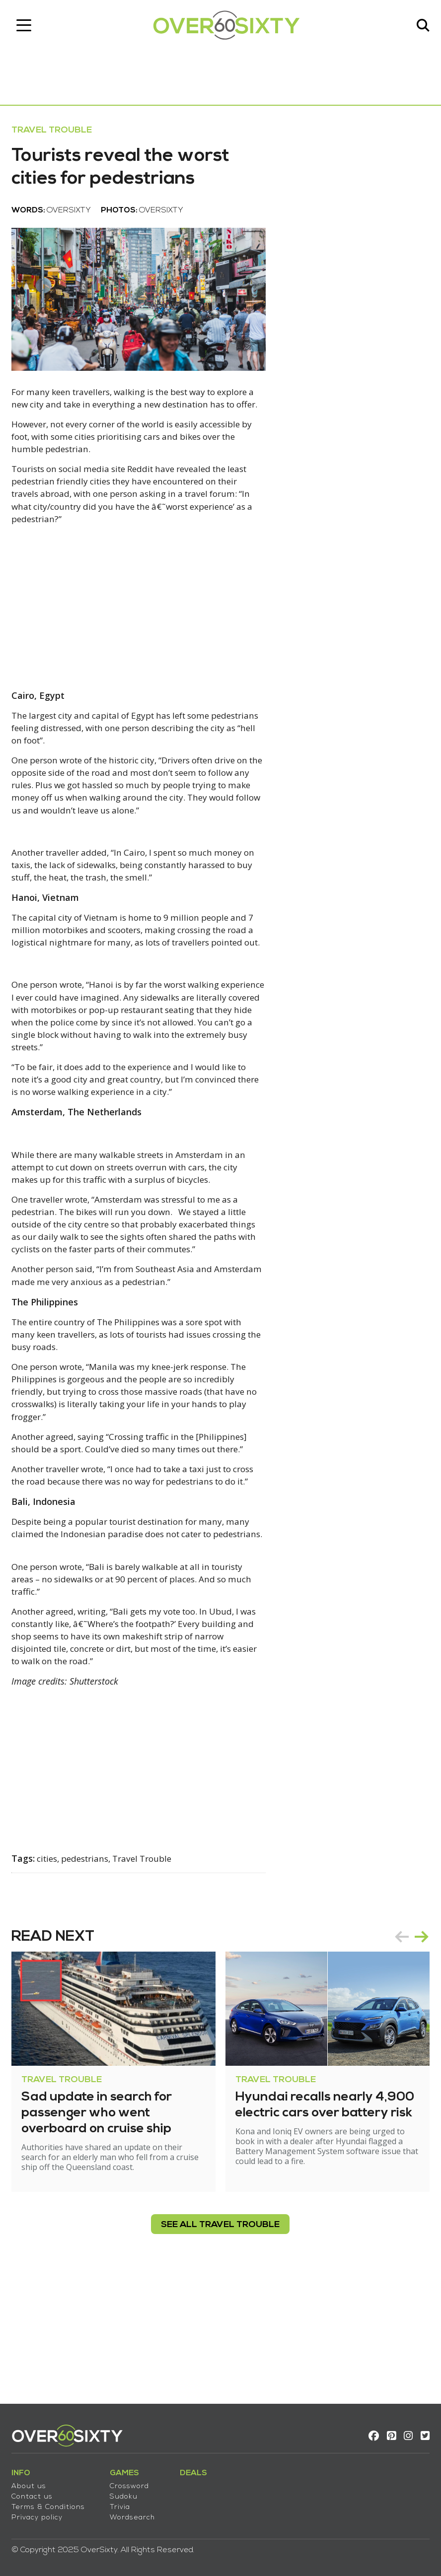 The height and width of the screenshot is (2576, 441). What do you see at coordinates (35, 2492) in the screenshot?
I see `Contact us` at bounding box center [35, 2492].